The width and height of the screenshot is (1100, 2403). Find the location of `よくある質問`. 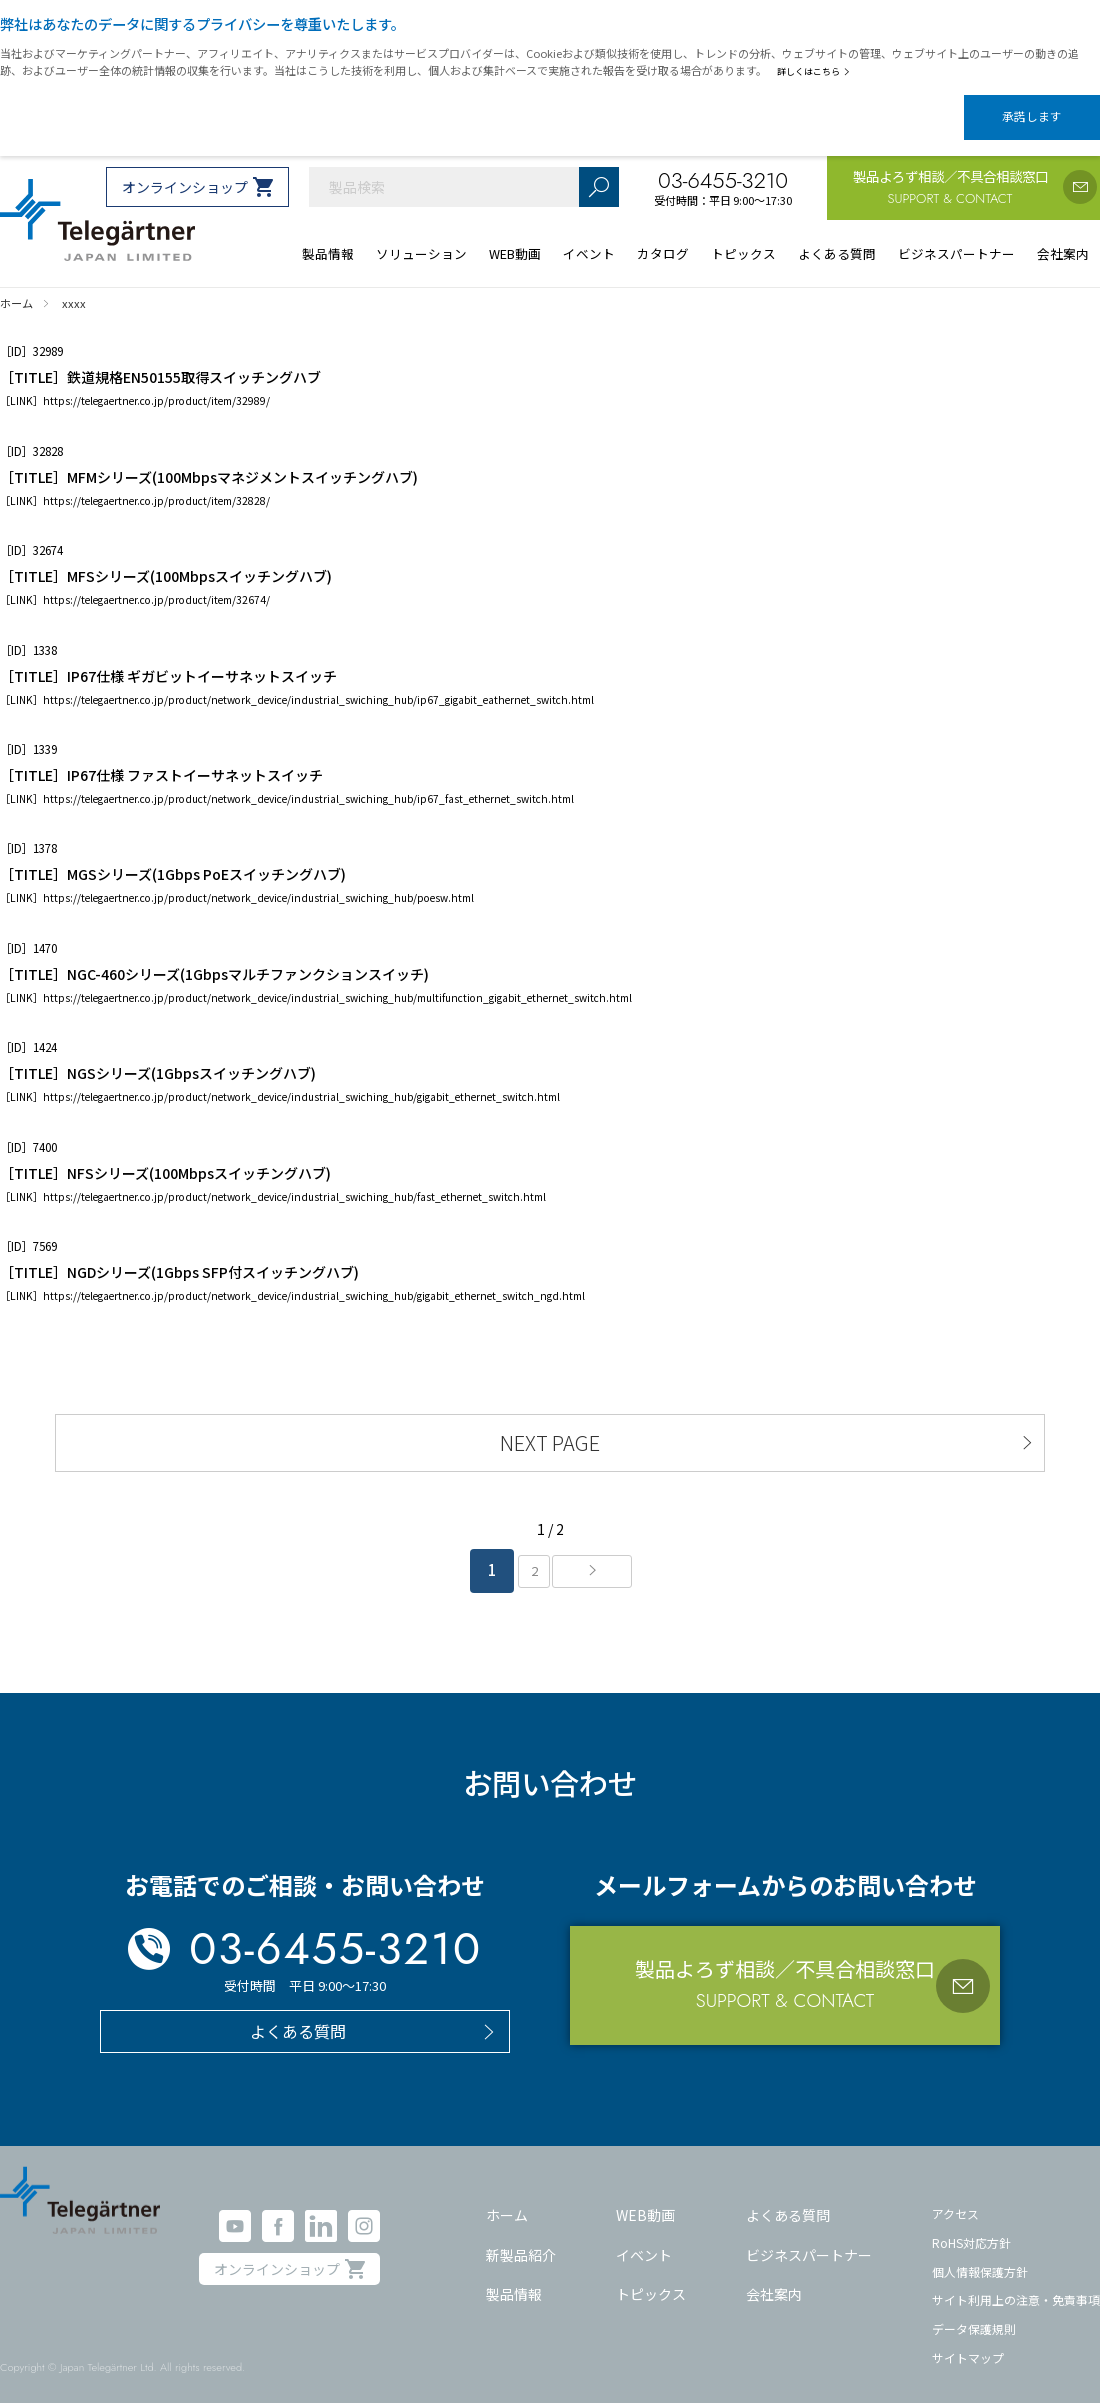

よくある質問 is located at coordinates (788, 2200).